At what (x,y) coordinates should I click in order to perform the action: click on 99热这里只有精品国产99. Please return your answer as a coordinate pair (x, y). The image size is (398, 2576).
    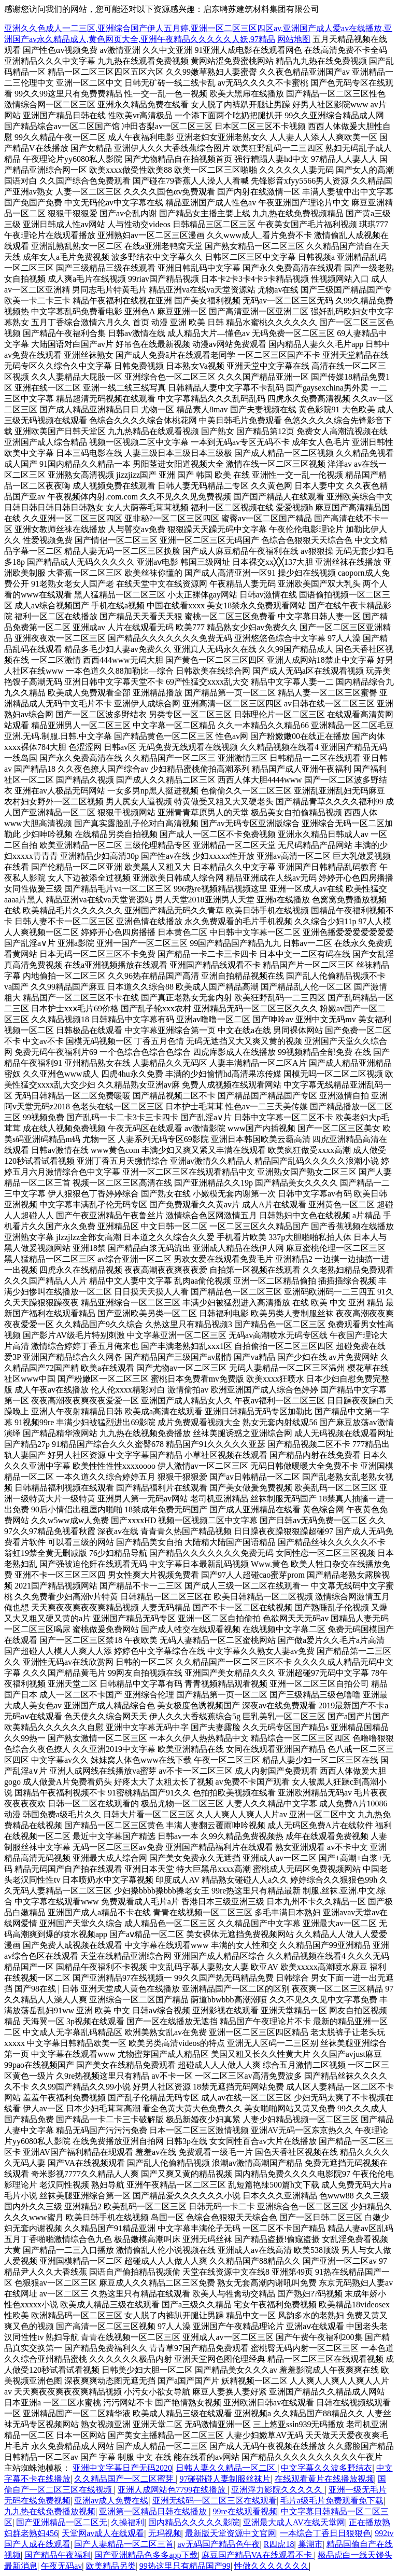
    Looking at the image, I should click on (185, 2565).